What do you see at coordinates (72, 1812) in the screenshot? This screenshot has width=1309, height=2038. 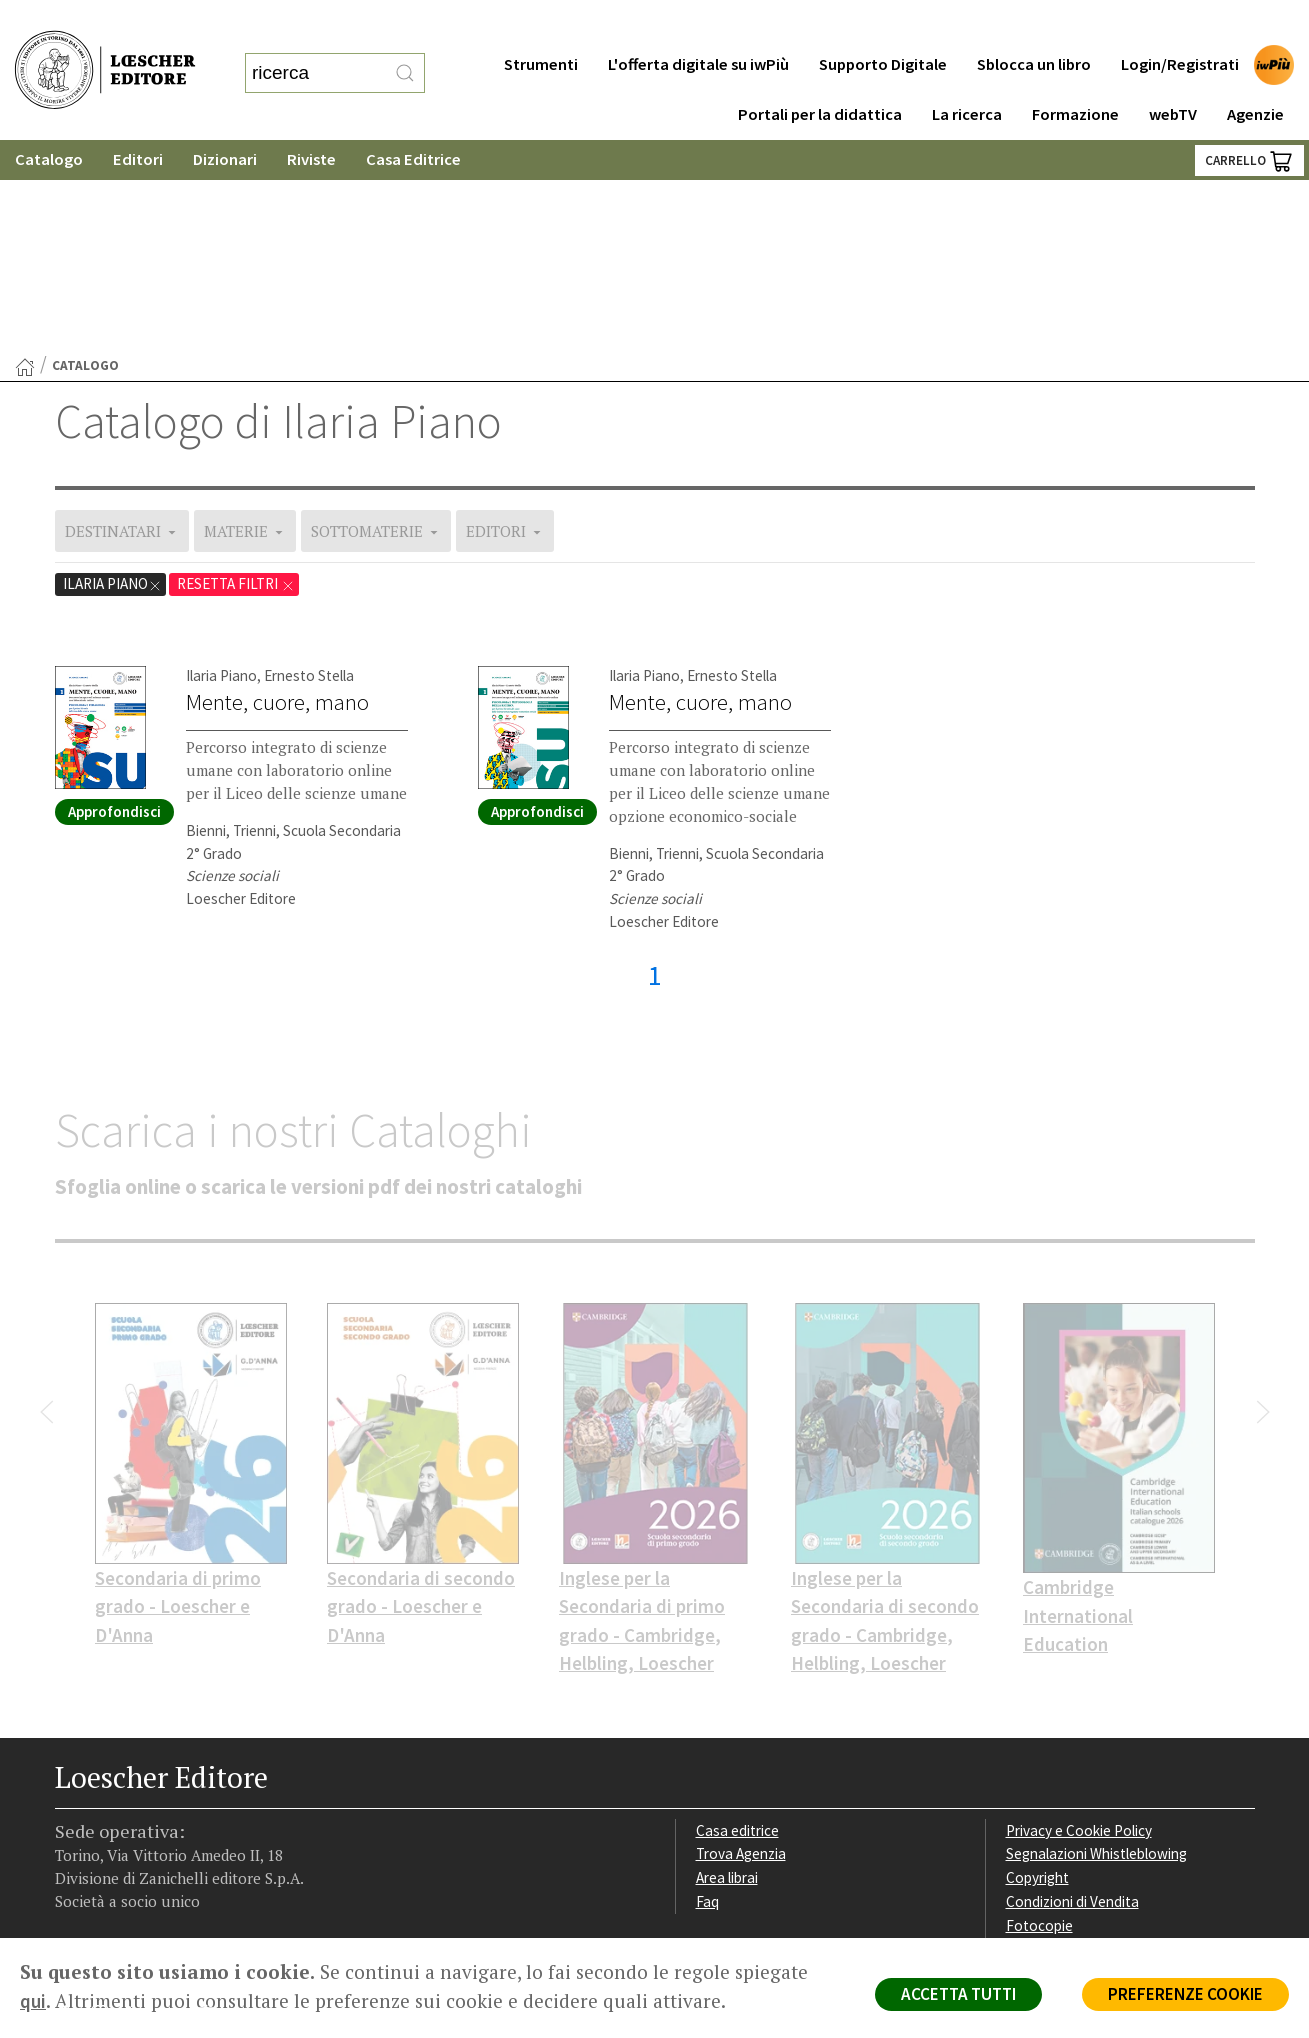 I see `[Segui Loescher su Facebook]` at bounding box center [72, 1812].